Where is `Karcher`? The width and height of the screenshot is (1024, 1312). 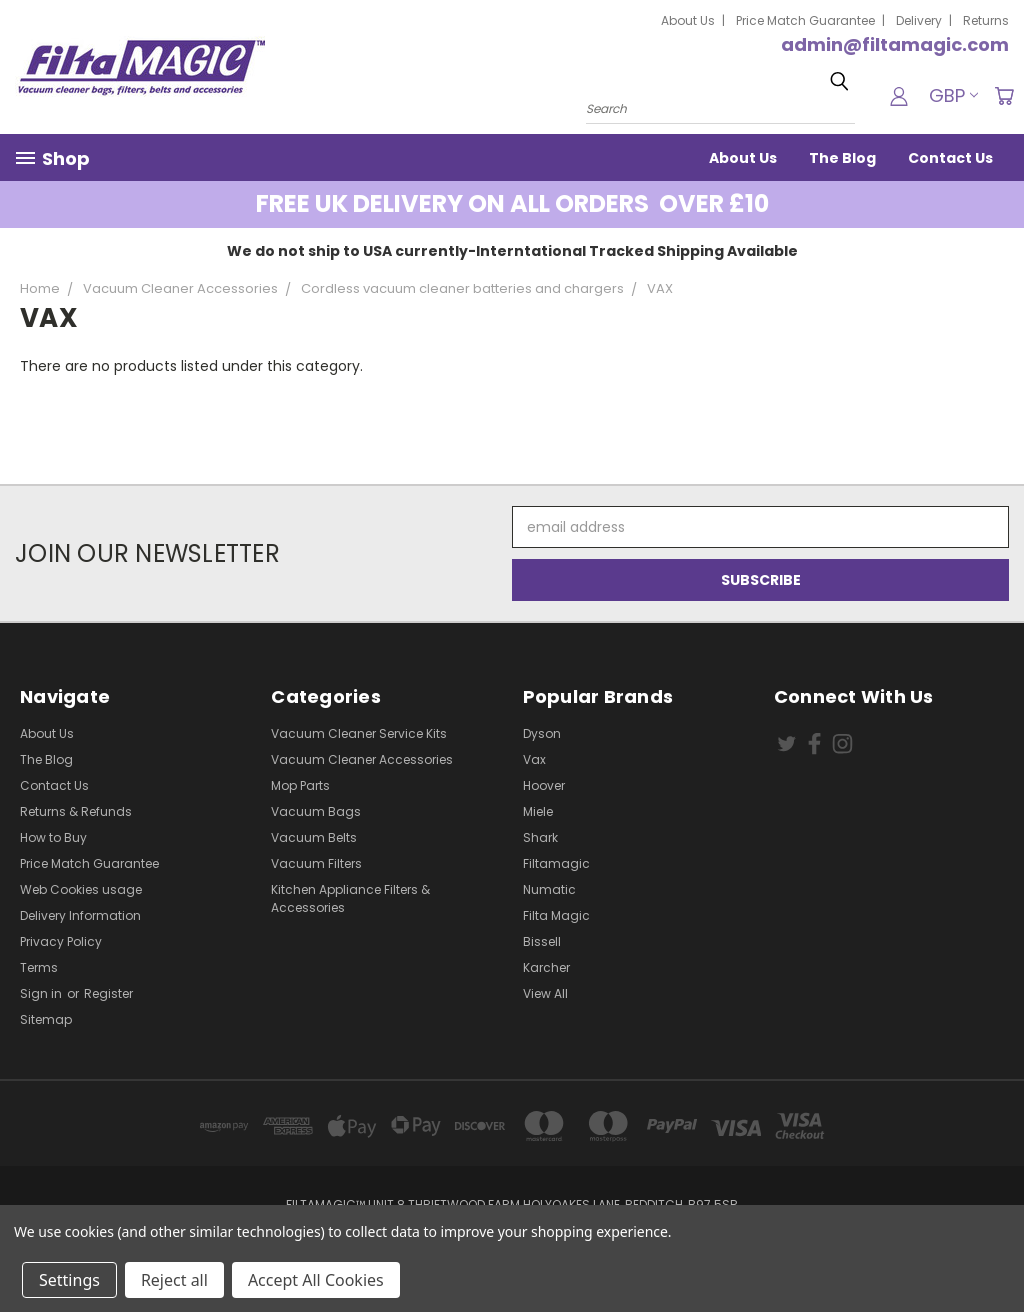
Karcher is located at coordinates (546, 967).